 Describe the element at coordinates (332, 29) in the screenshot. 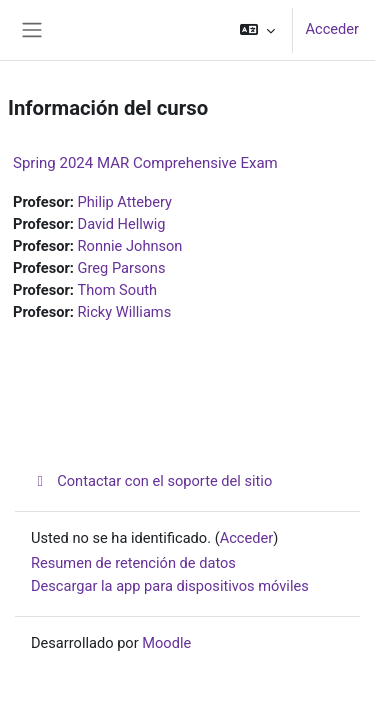

I see `Acceder` at that location.